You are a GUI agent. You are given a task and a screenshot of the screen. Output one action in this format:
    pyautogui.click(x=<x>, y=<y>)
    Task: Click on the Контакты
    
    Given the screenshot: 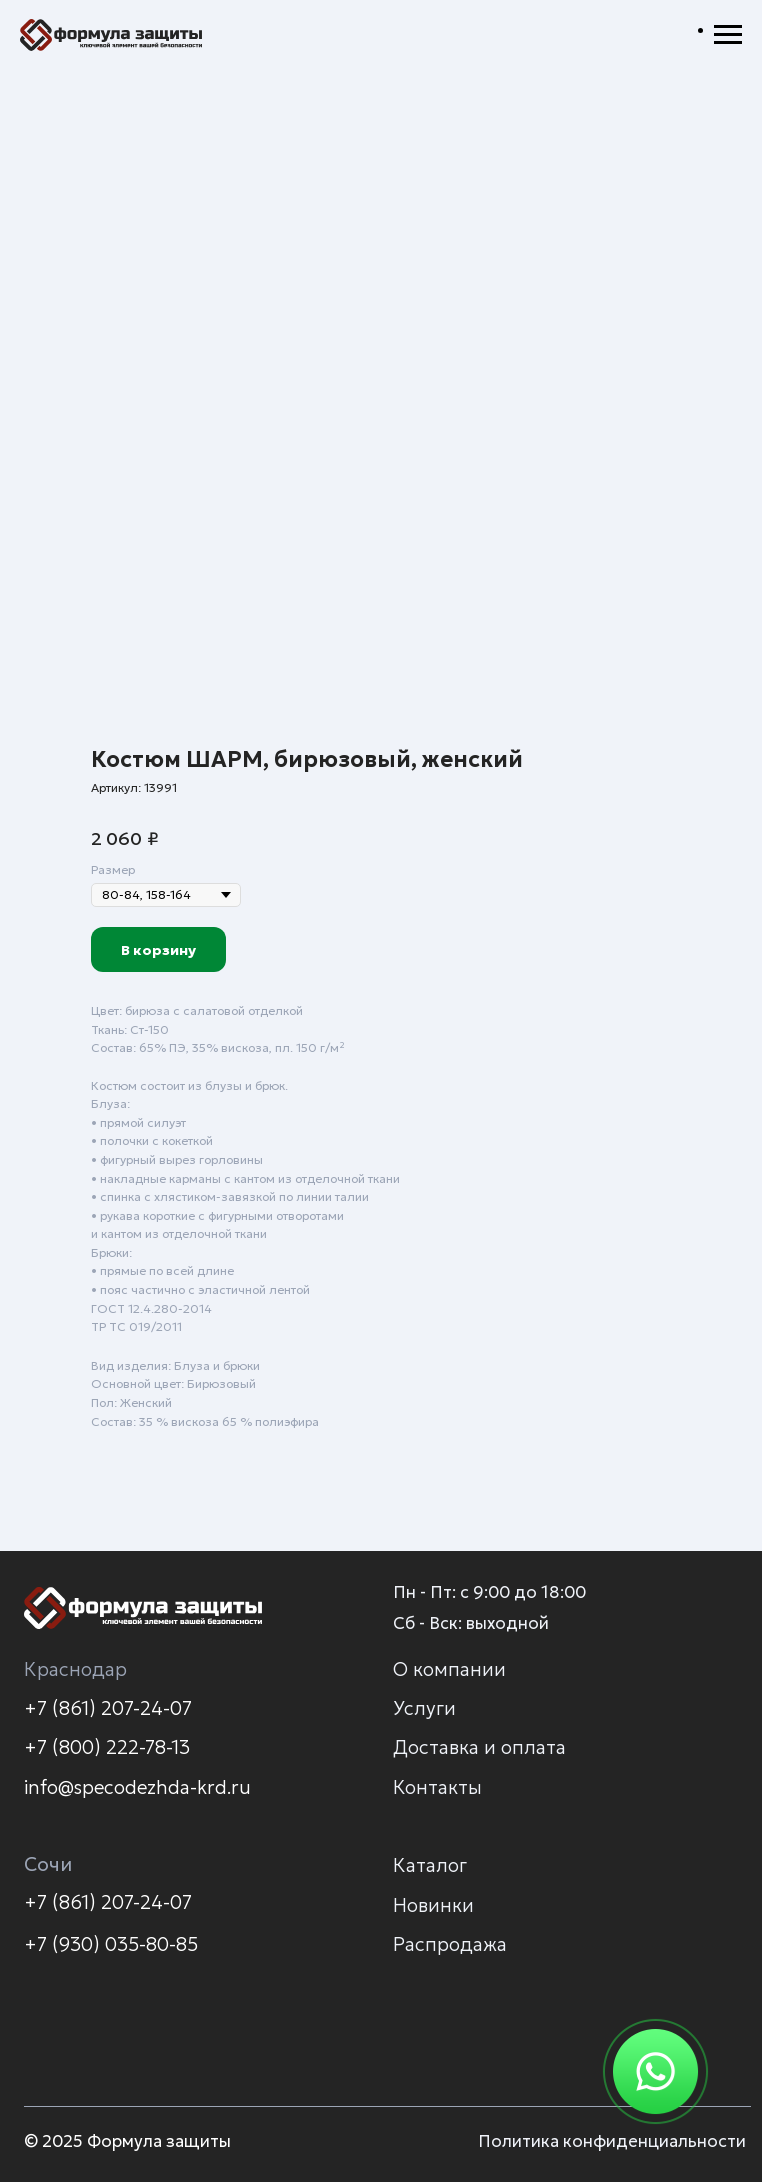 What is the action you would take?
    pyautogui.click(x=437, y=1787)
    